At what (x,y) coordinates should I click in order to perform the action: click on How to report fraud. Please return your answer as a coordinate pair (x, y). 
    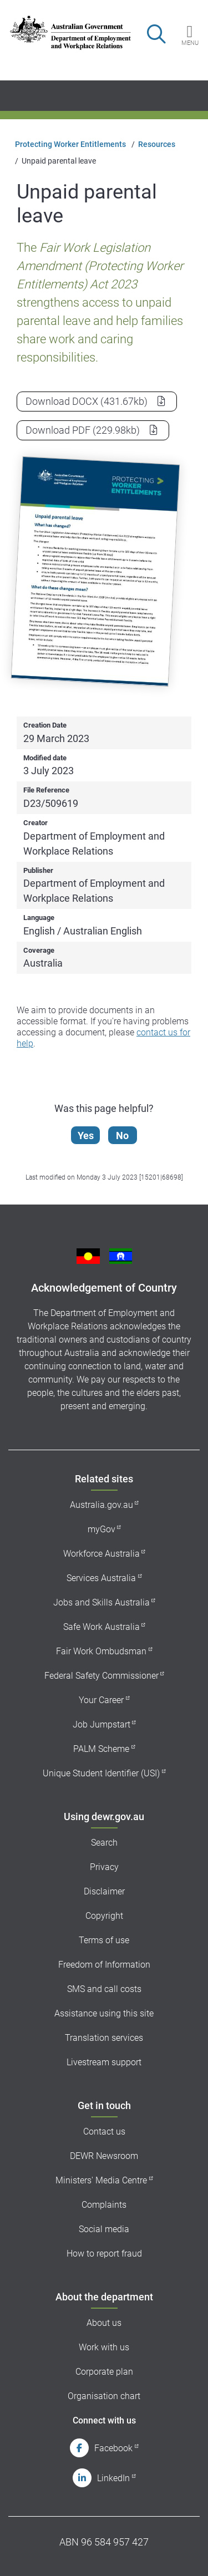
    Looking at the image, I should click on (104, 2253).